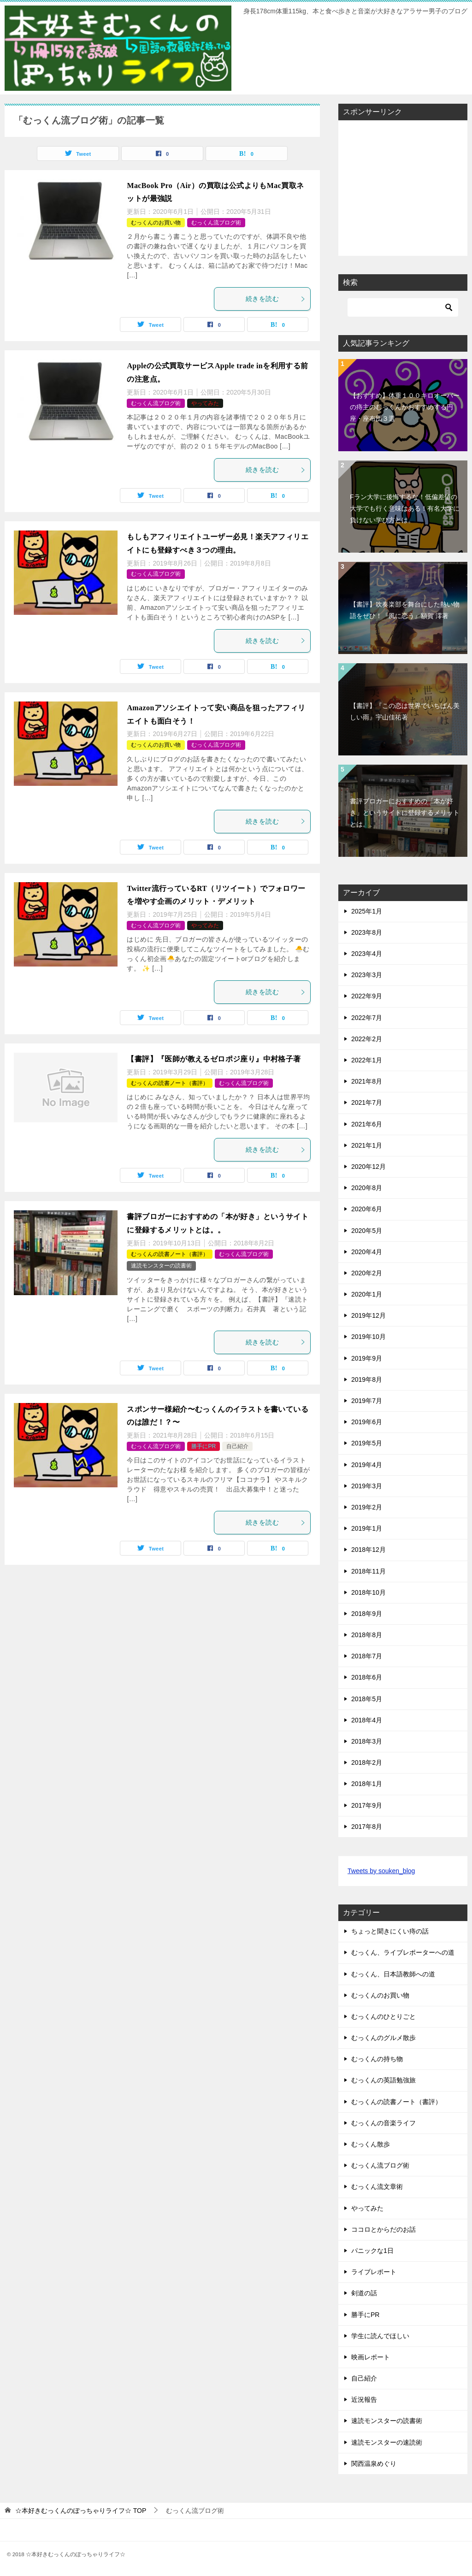 This screenshot has width=472, height=2576. What do you see at coordinates (366, 975) in the screenshot?
I see `2023年3月` at bounding box center [366, 975].